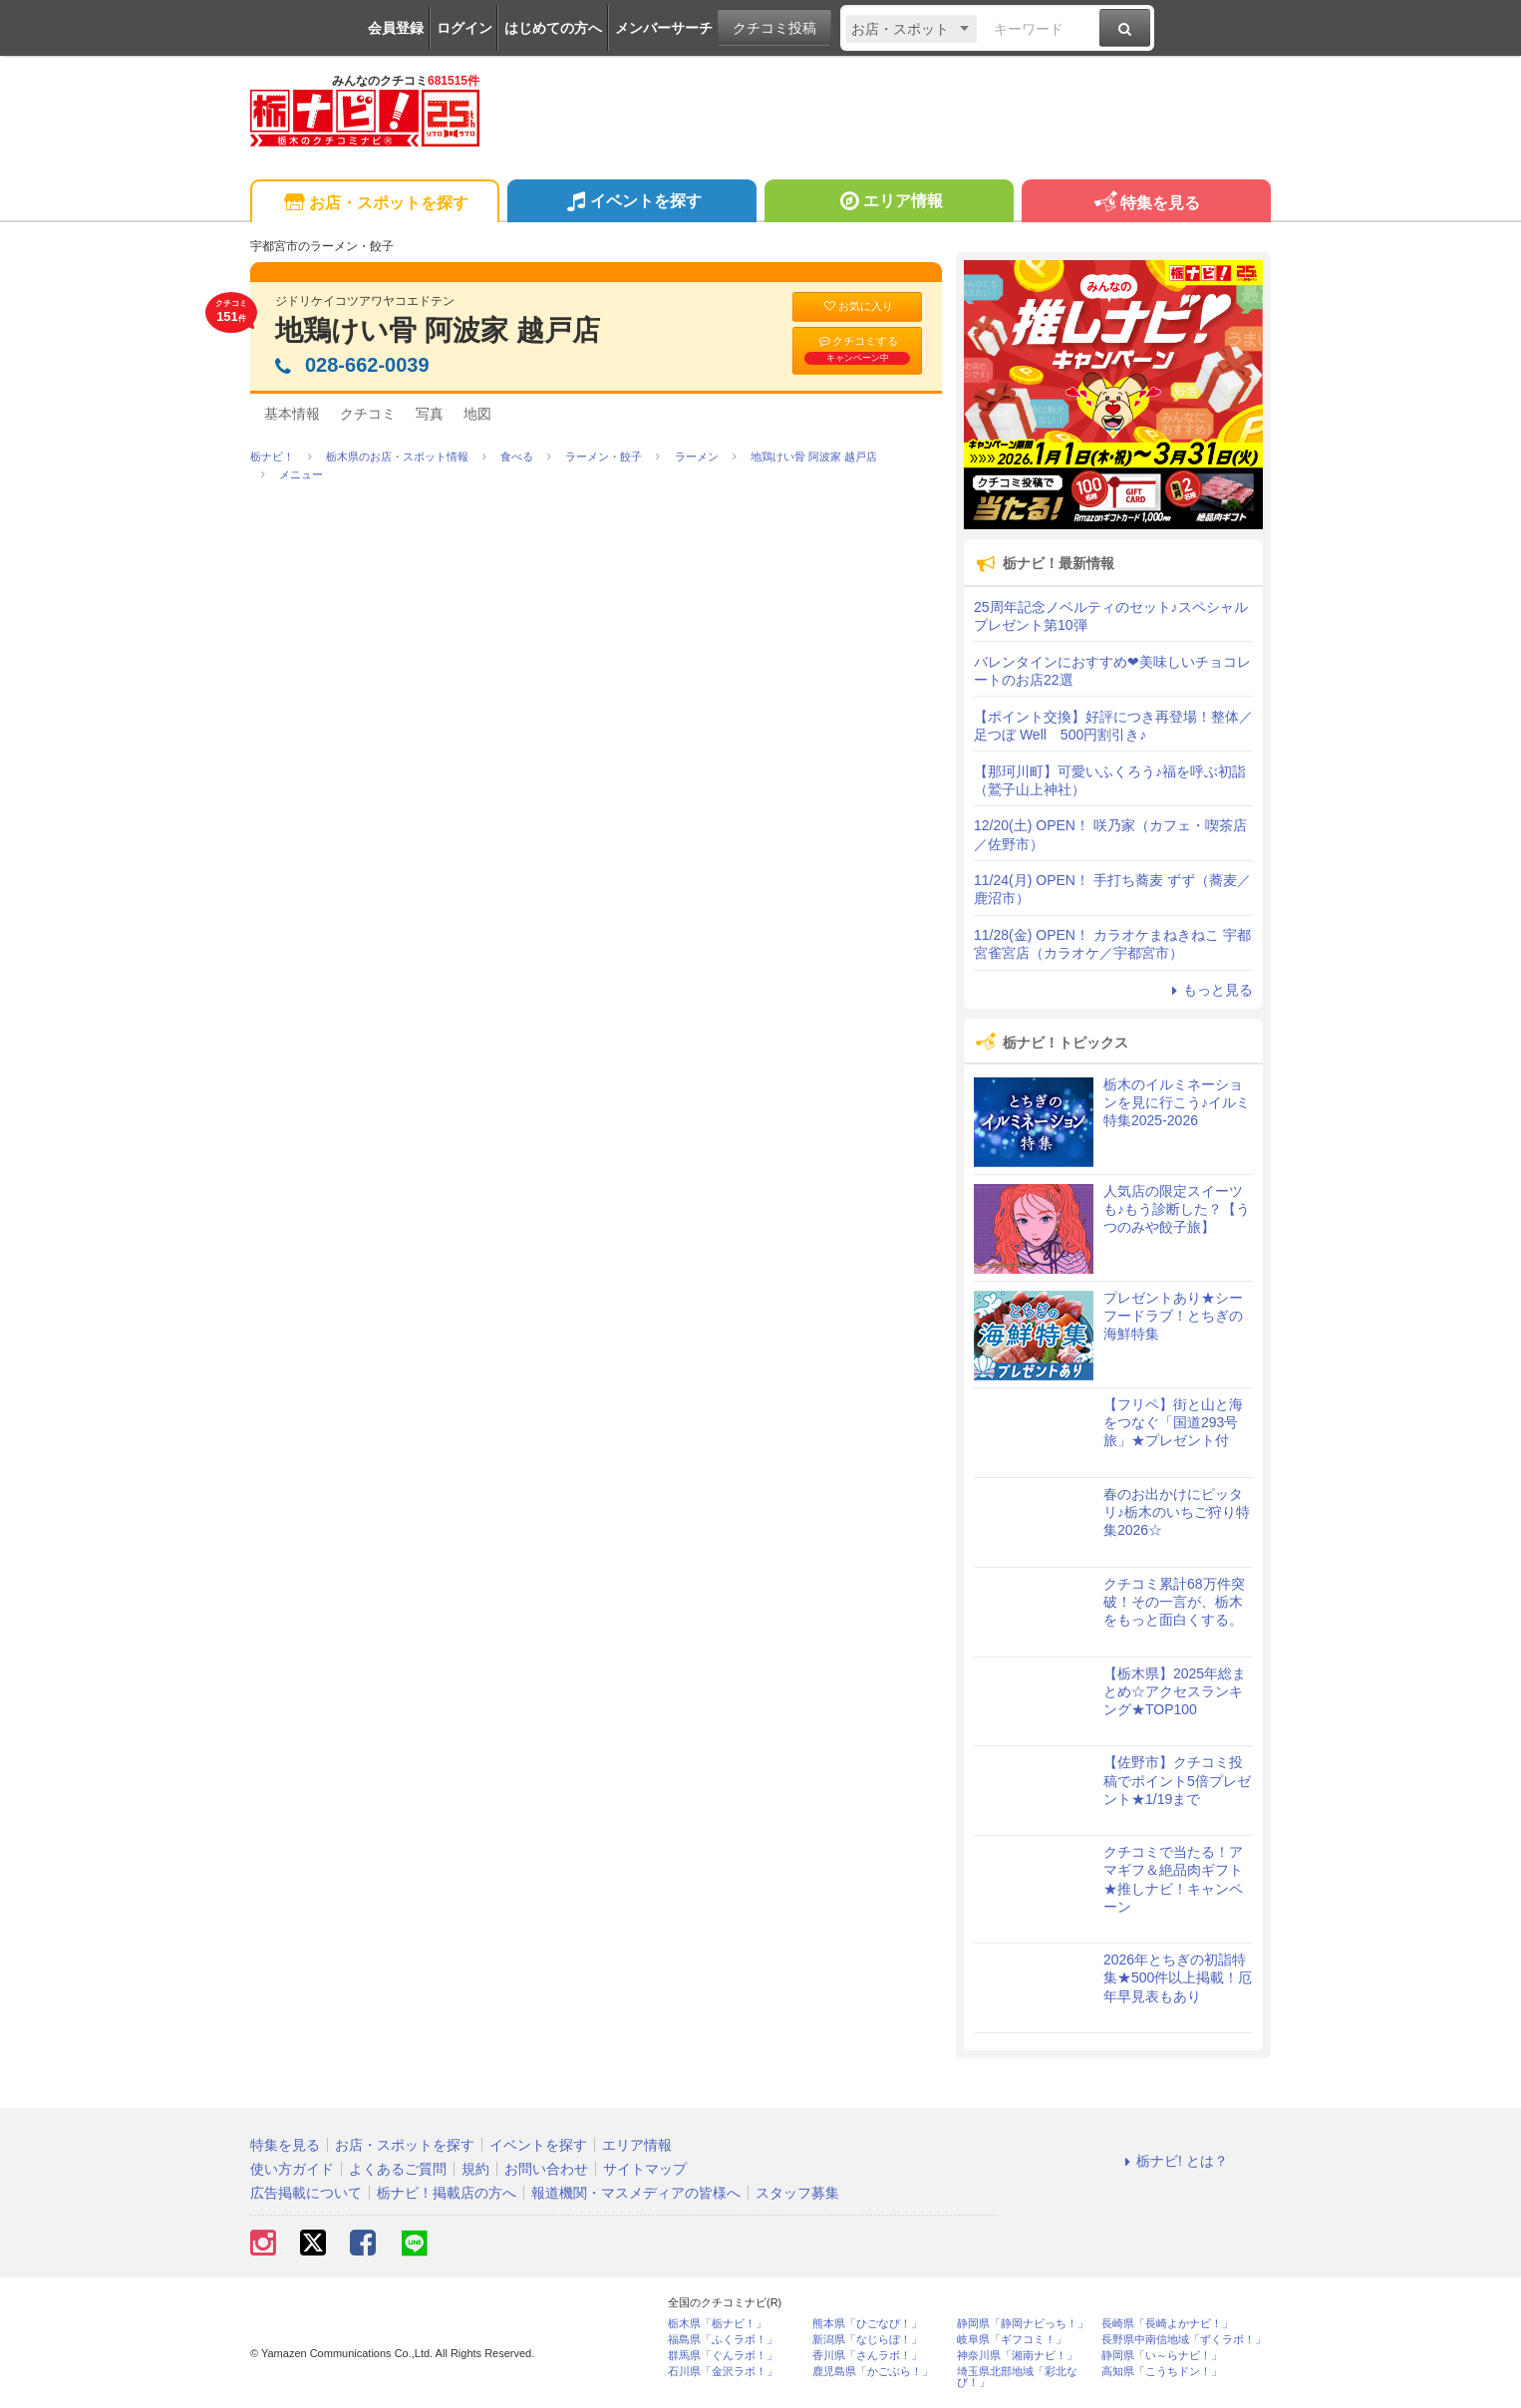  Describe the element at coordinates (867, 2339) in the screenshot. I see `新潟県「なじらぼ！」` at that location.